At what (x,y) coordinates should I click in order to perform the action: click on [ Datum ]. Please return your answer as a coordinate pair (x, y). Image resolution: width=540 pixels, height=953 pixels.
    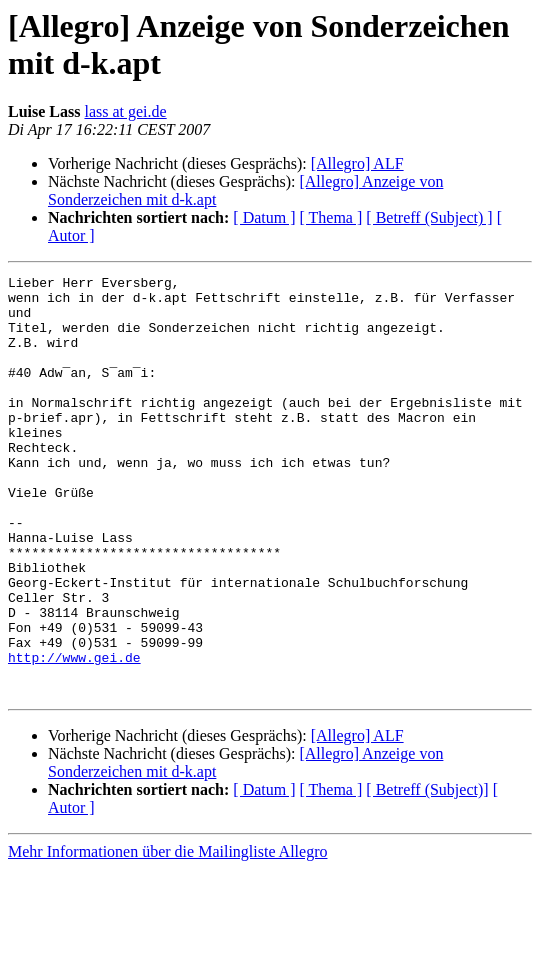
    Looking at the image, I should click on (264, 217).